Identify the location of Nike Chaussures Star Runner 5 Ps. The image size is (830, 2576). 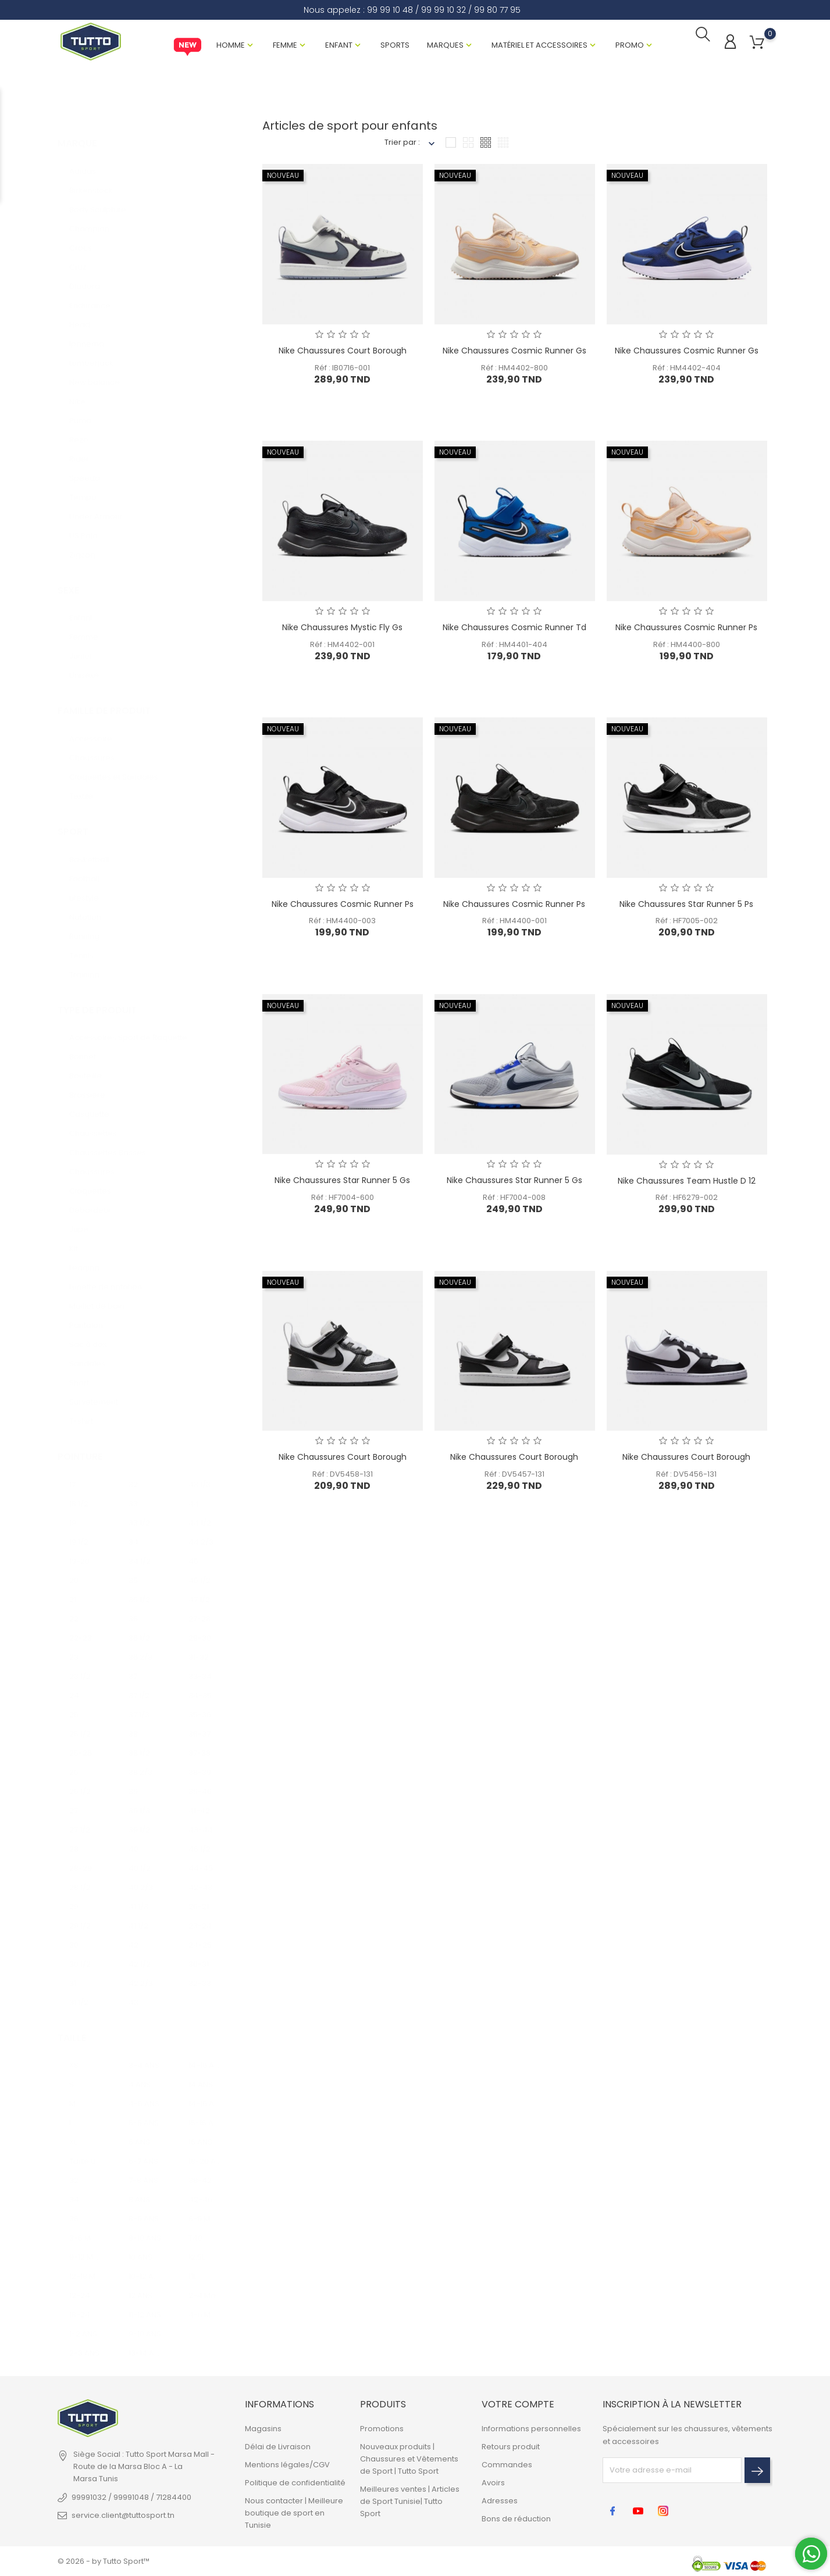
(686, 905).